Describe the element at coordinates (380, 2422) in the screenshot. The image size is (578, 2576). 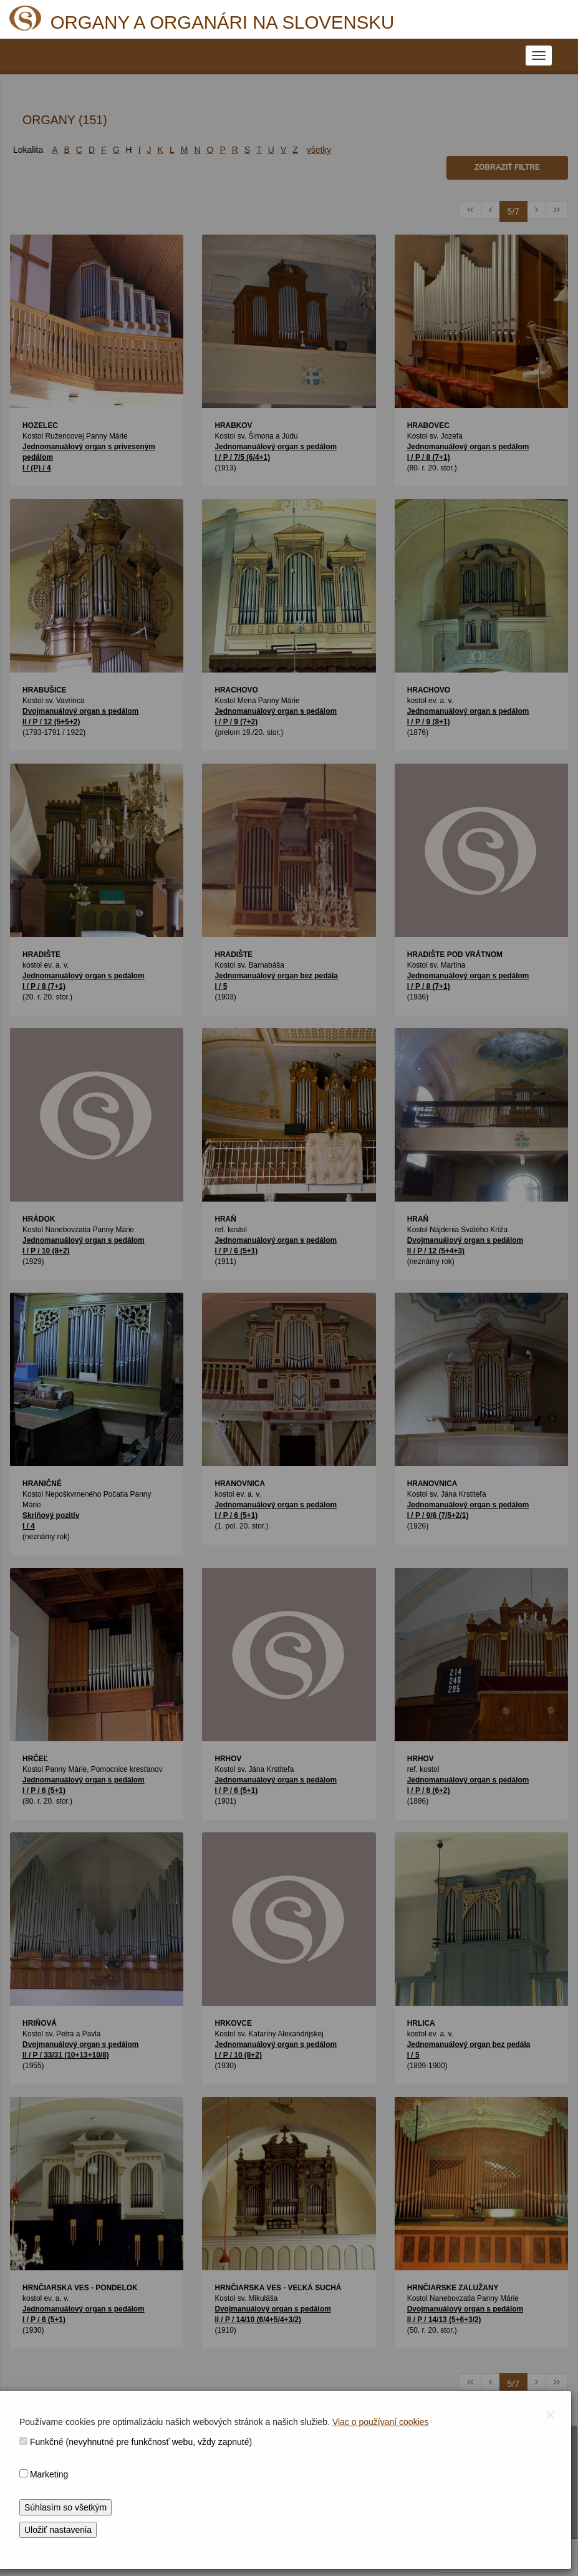
I see `Viac o používaní cookies` at that location.